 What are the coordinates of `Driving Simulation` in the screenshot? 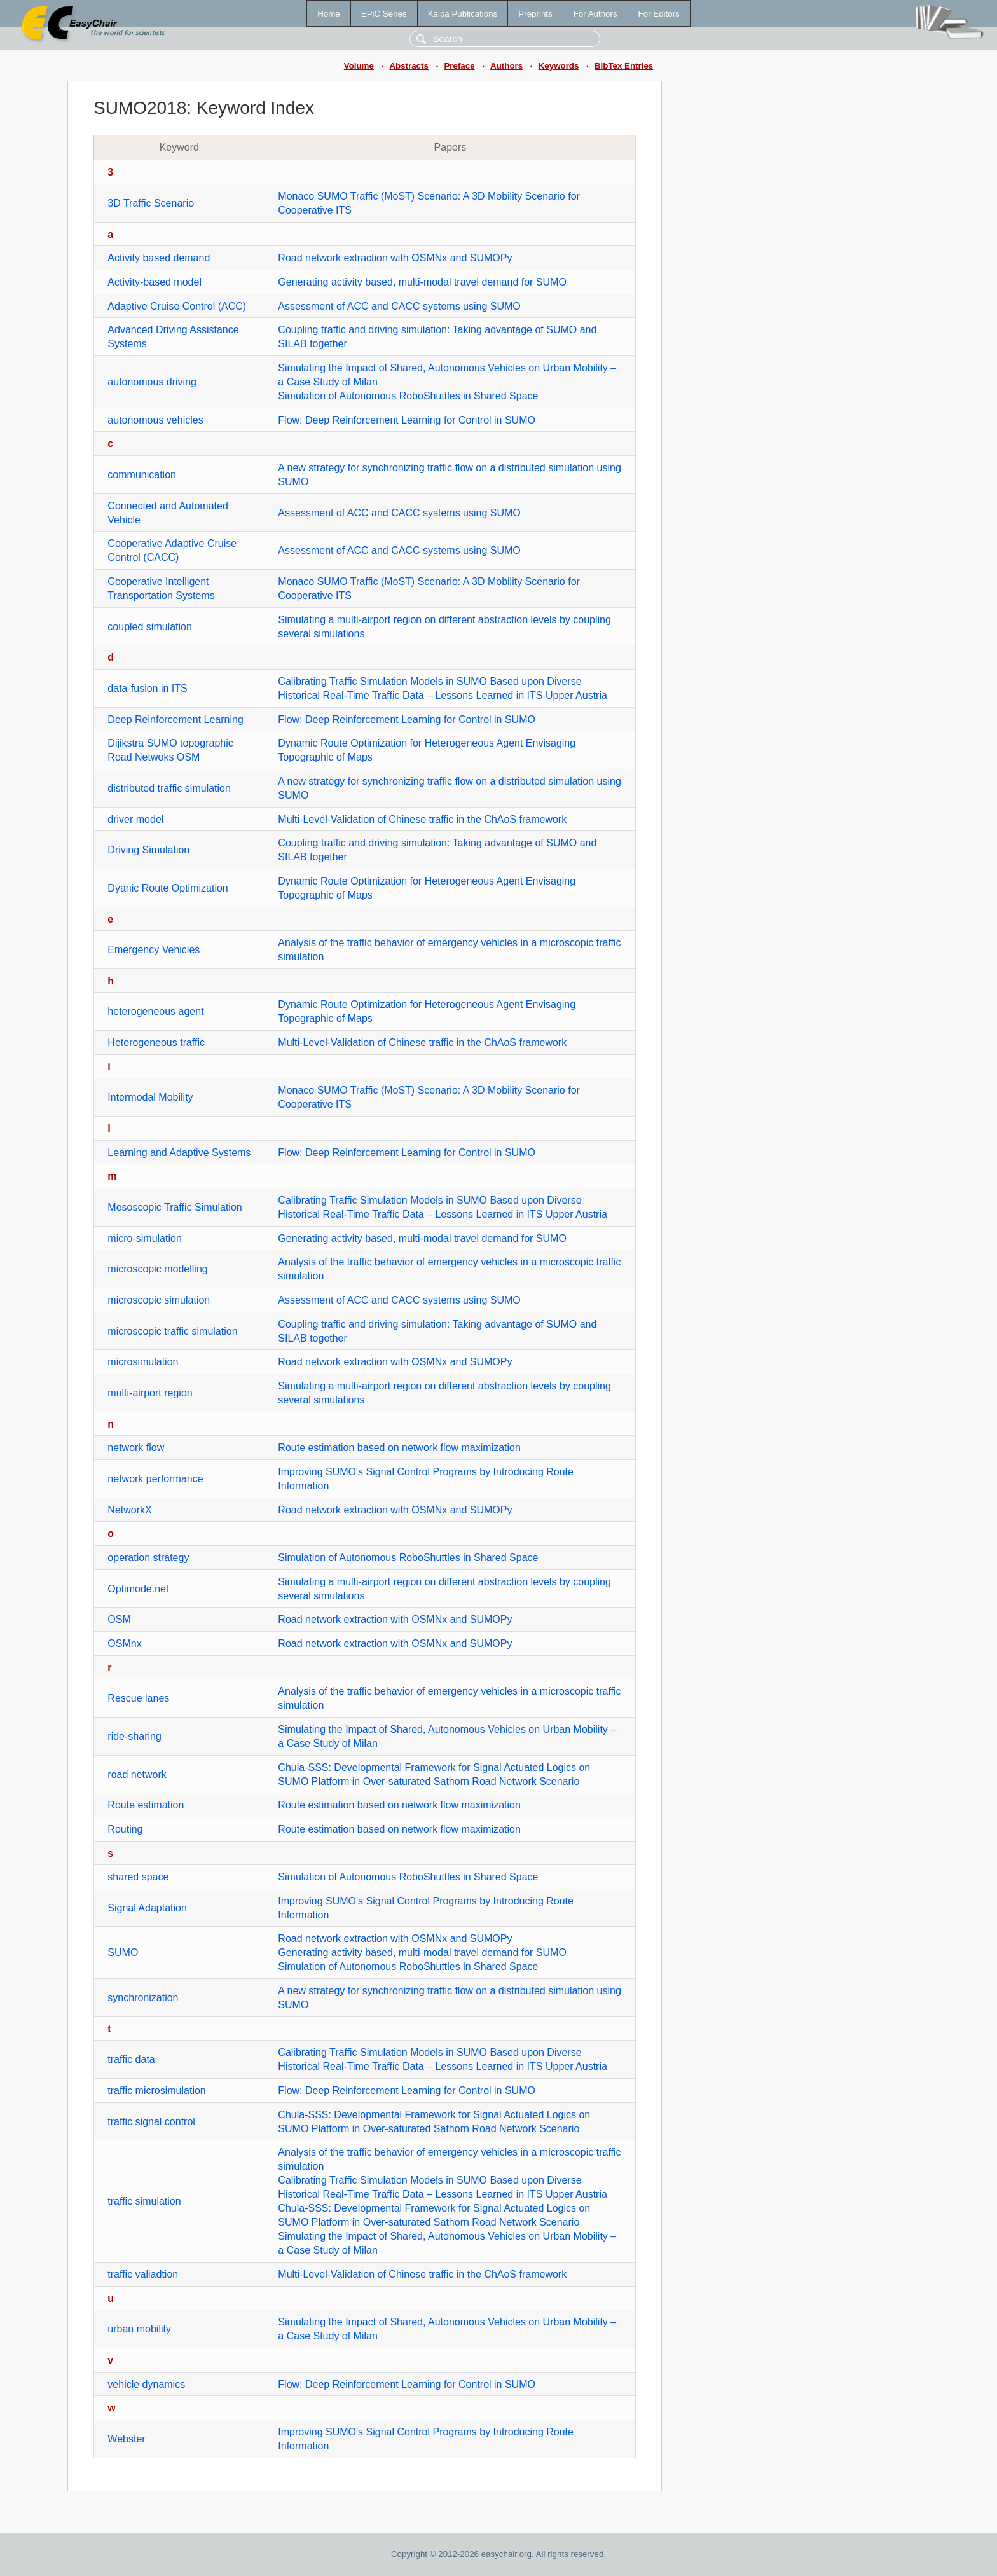 It's located at (148, 849).